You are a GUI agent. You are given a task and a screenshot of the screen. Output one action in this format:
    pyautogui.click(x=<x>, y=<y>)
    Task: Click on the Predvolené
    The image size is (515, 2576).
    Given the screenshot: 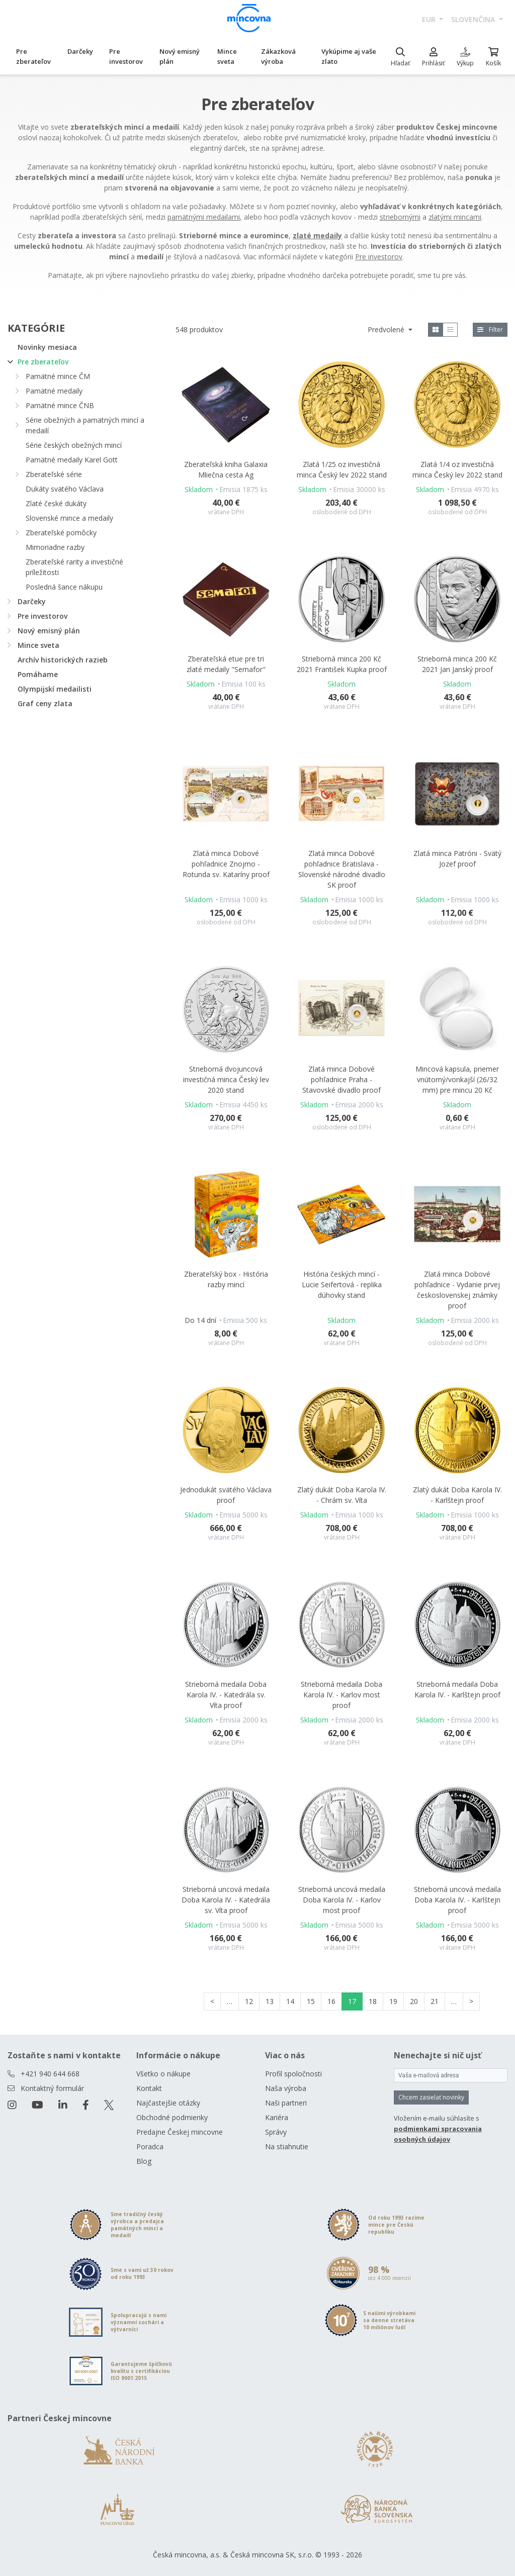 What is the action you would take?
    pyautogui.click(x=387, y=329)
    